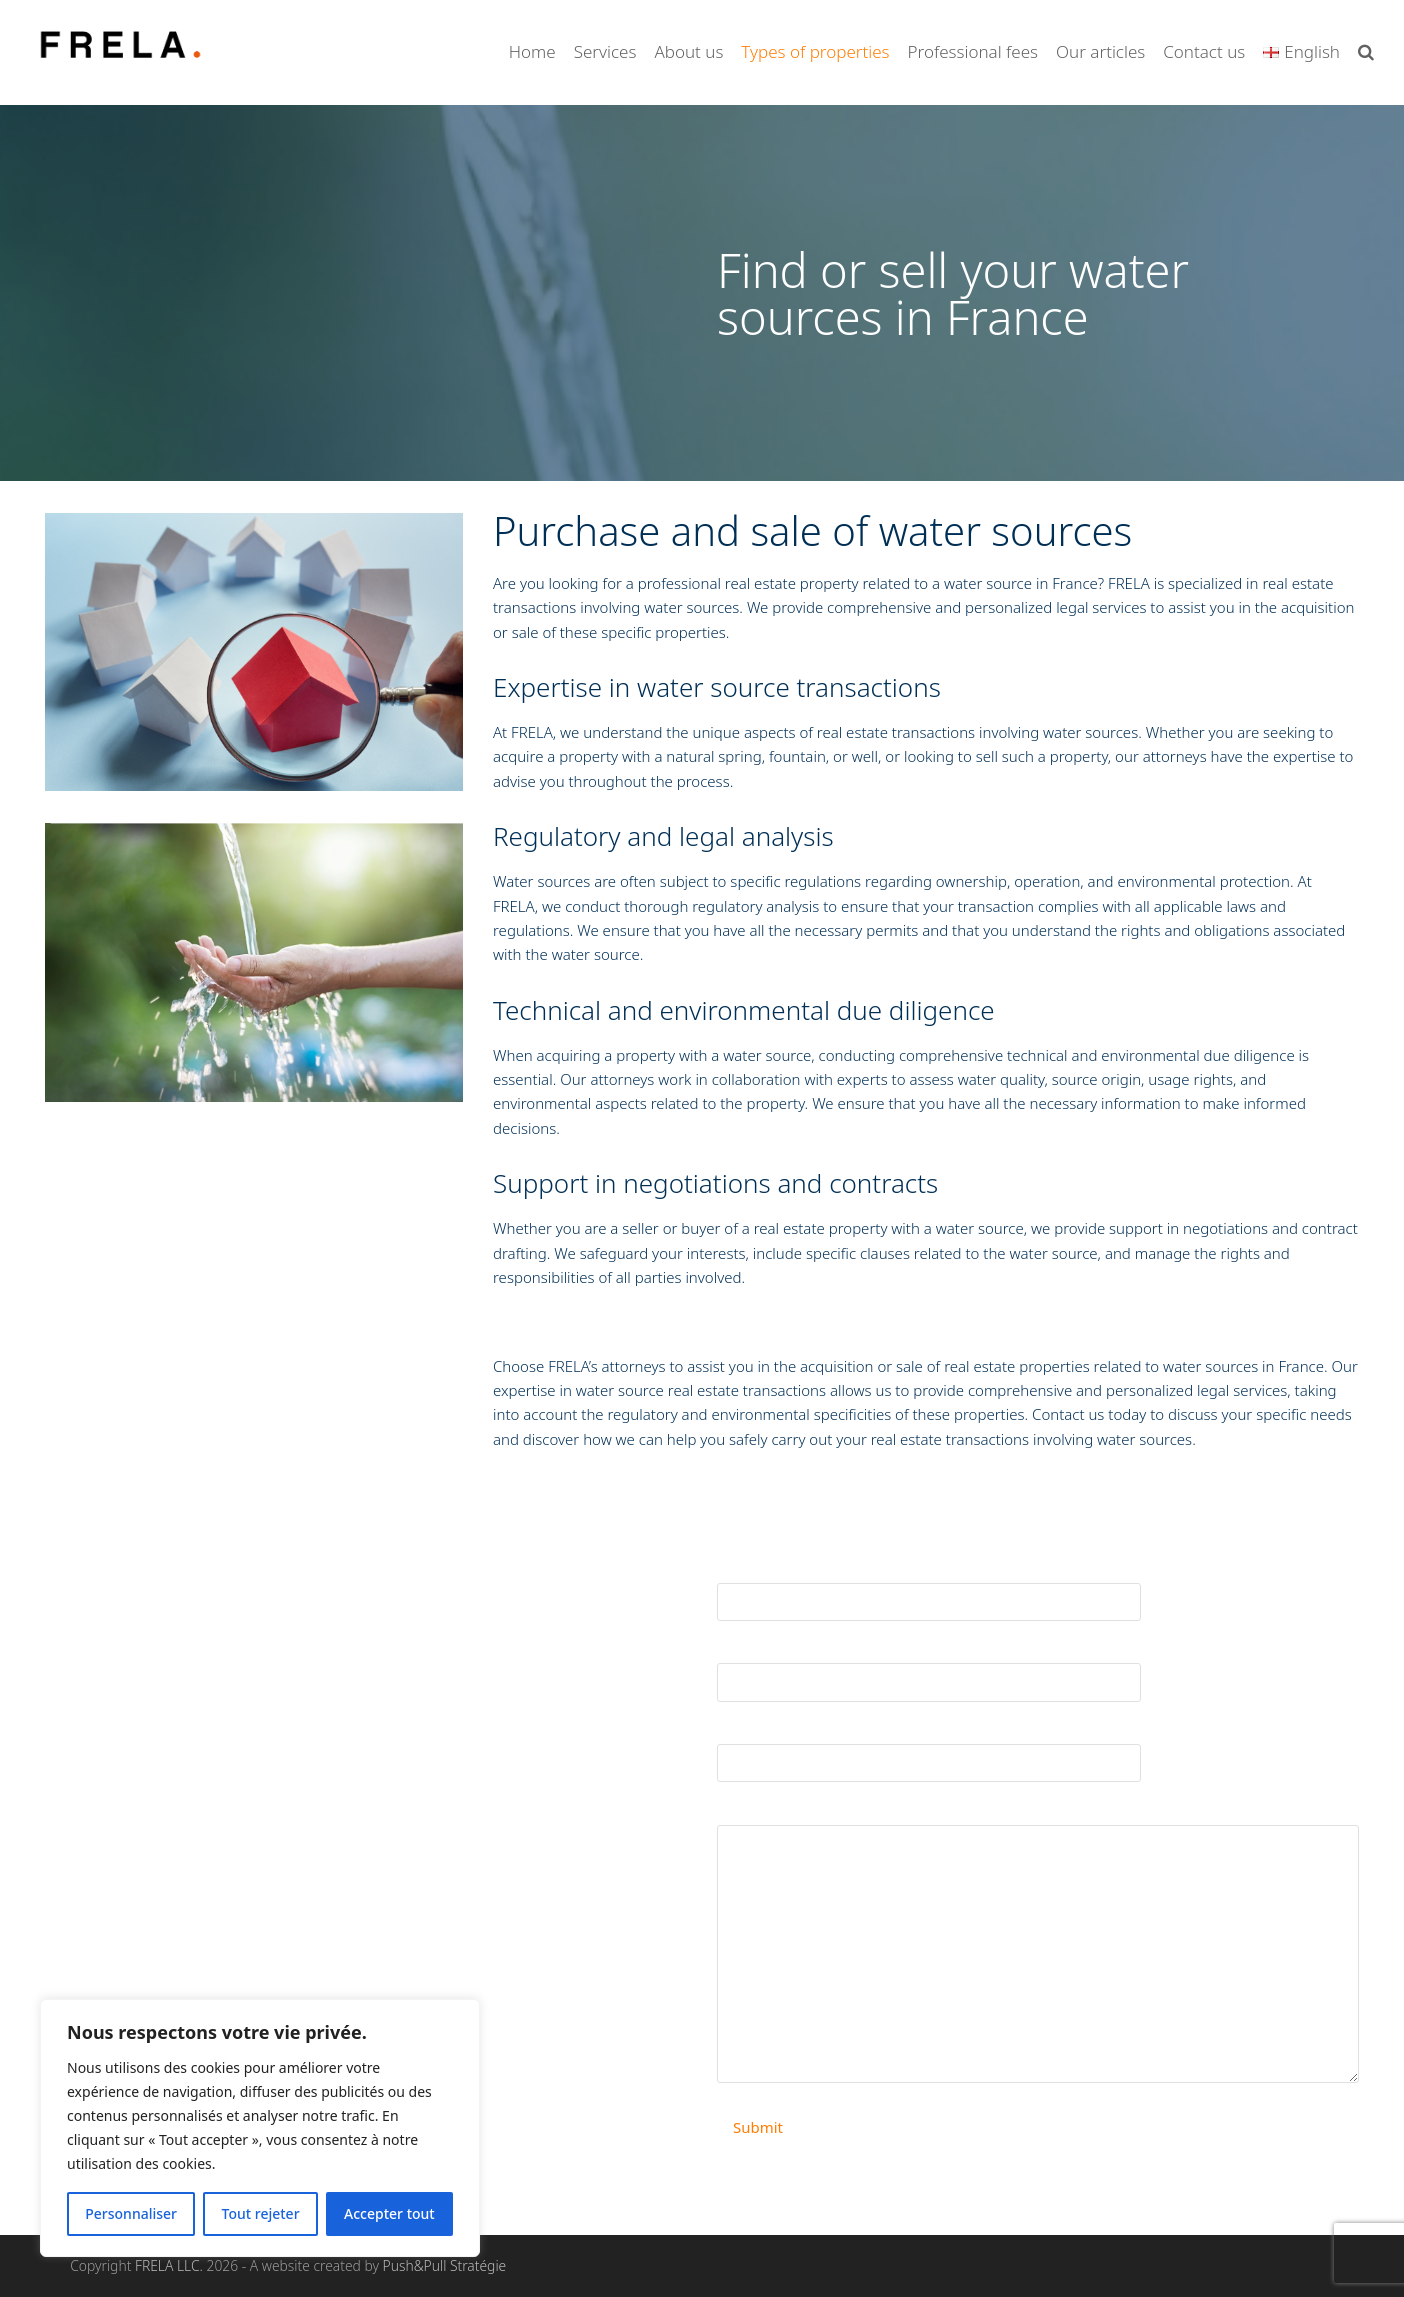 The image size is (1404, 2297). Describe the element at coordinates (445, 2265) in the screenshot. I see `Push&Pull Stratégie` at that location.